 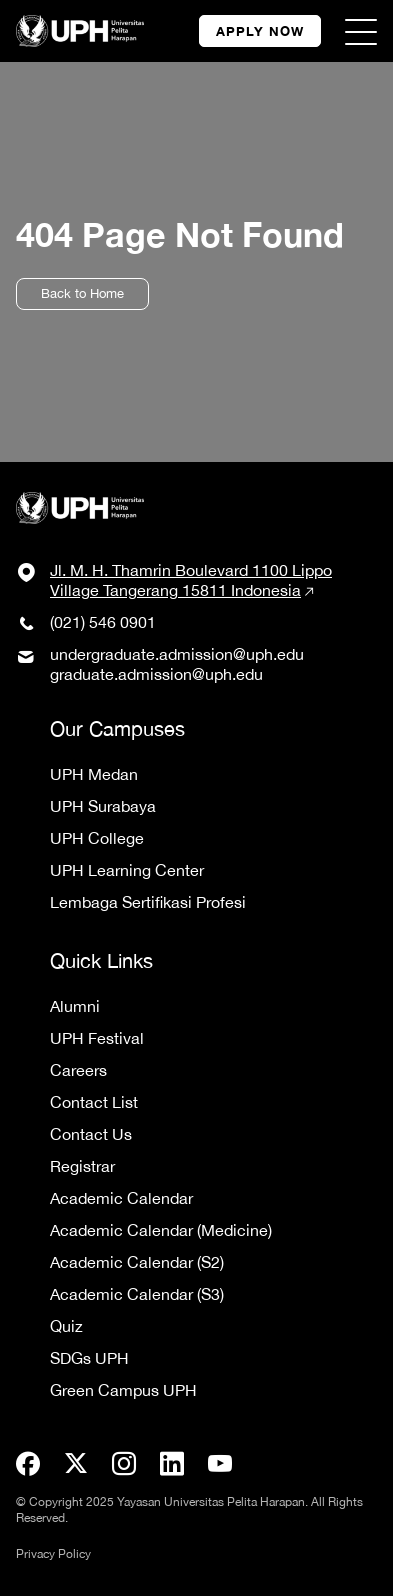 I want to click on Registrar, so click(x=82, y=1166).